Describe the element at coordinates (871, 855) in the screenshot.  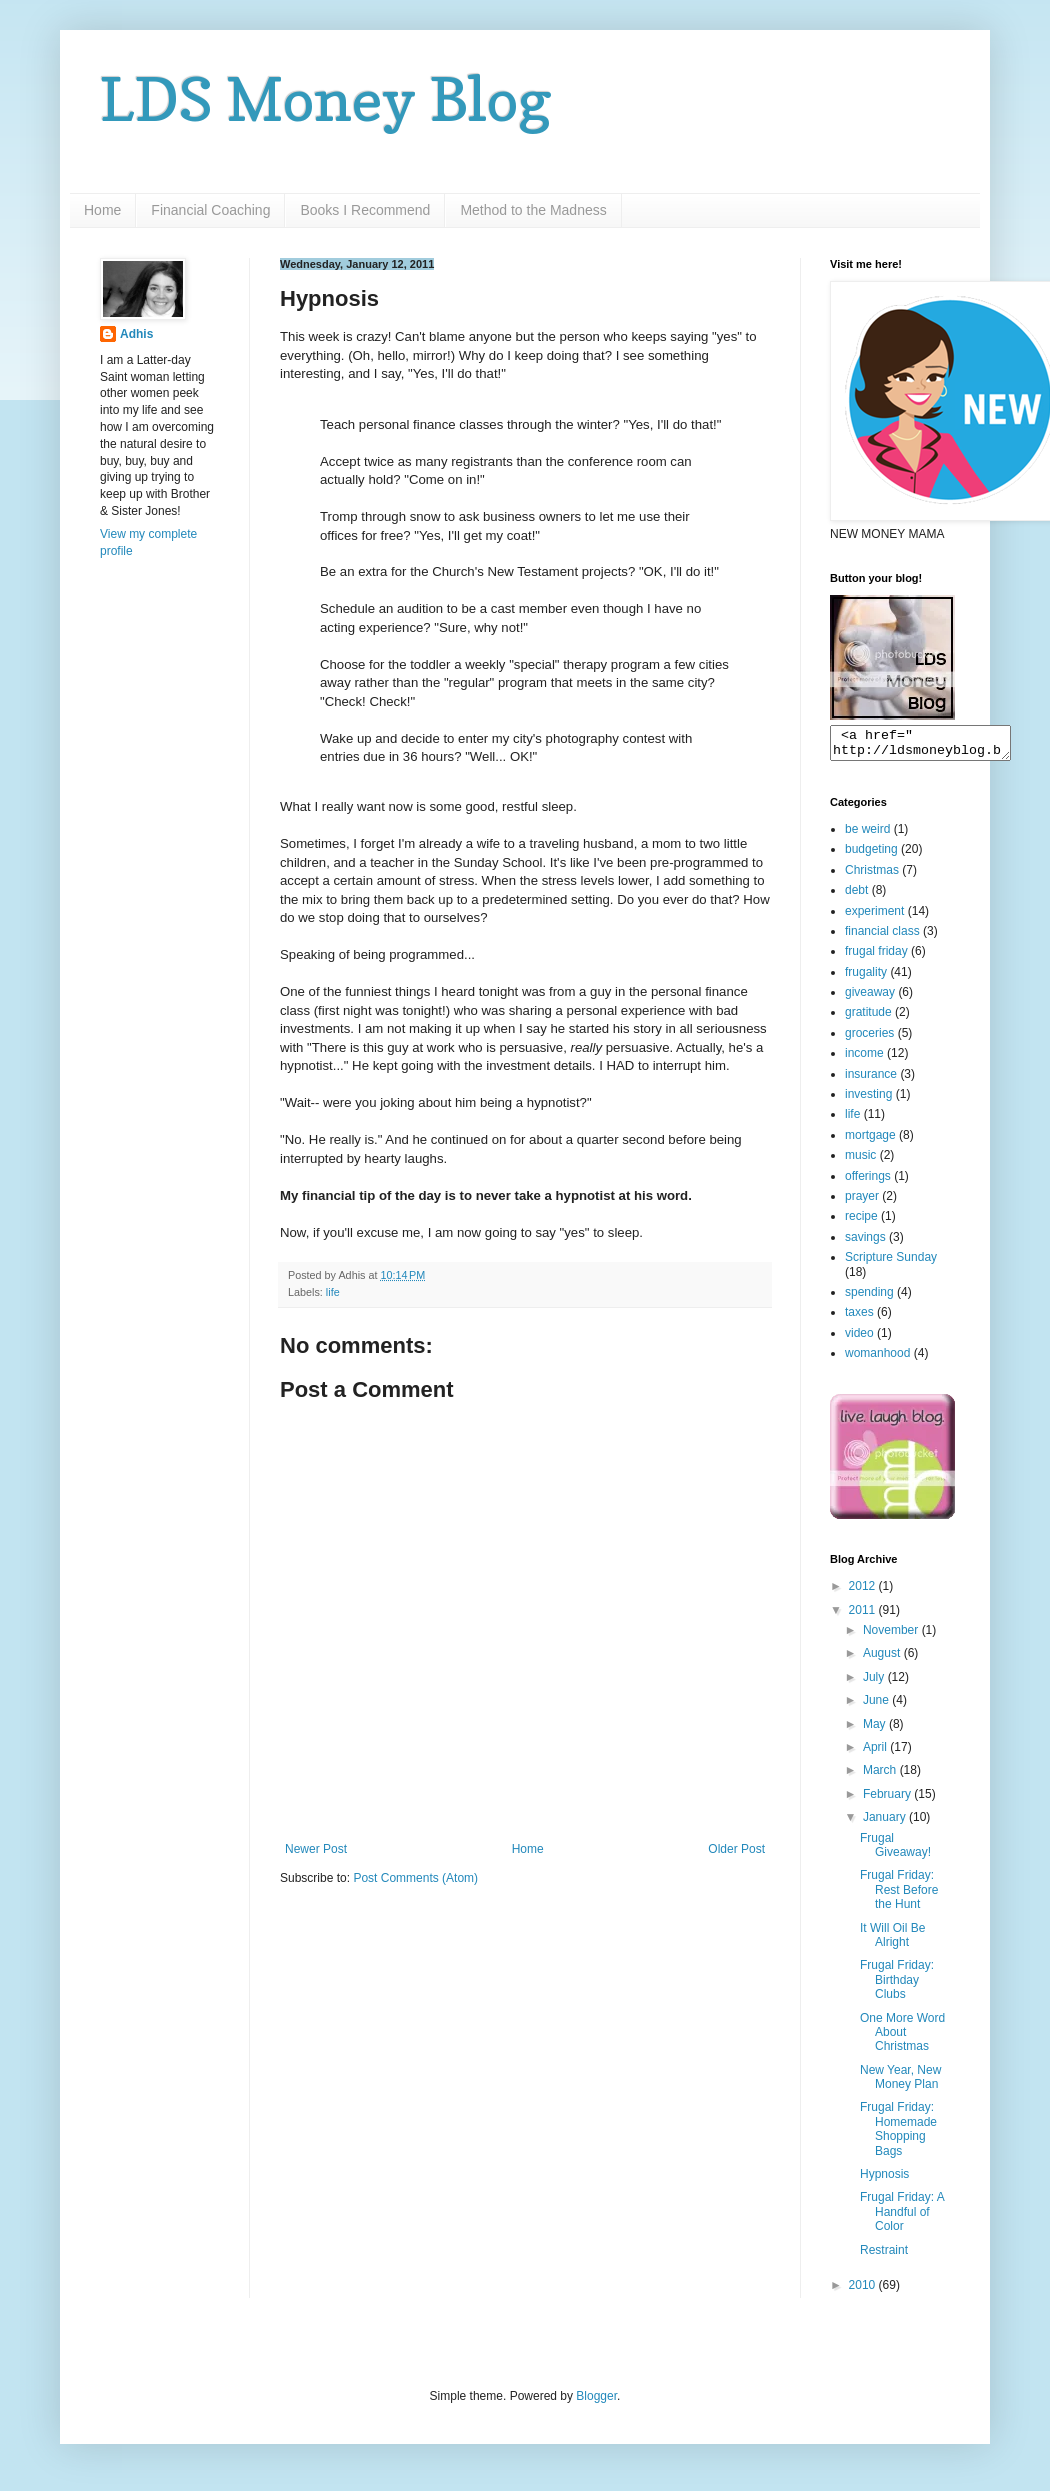
I see `budgeting` at that location.